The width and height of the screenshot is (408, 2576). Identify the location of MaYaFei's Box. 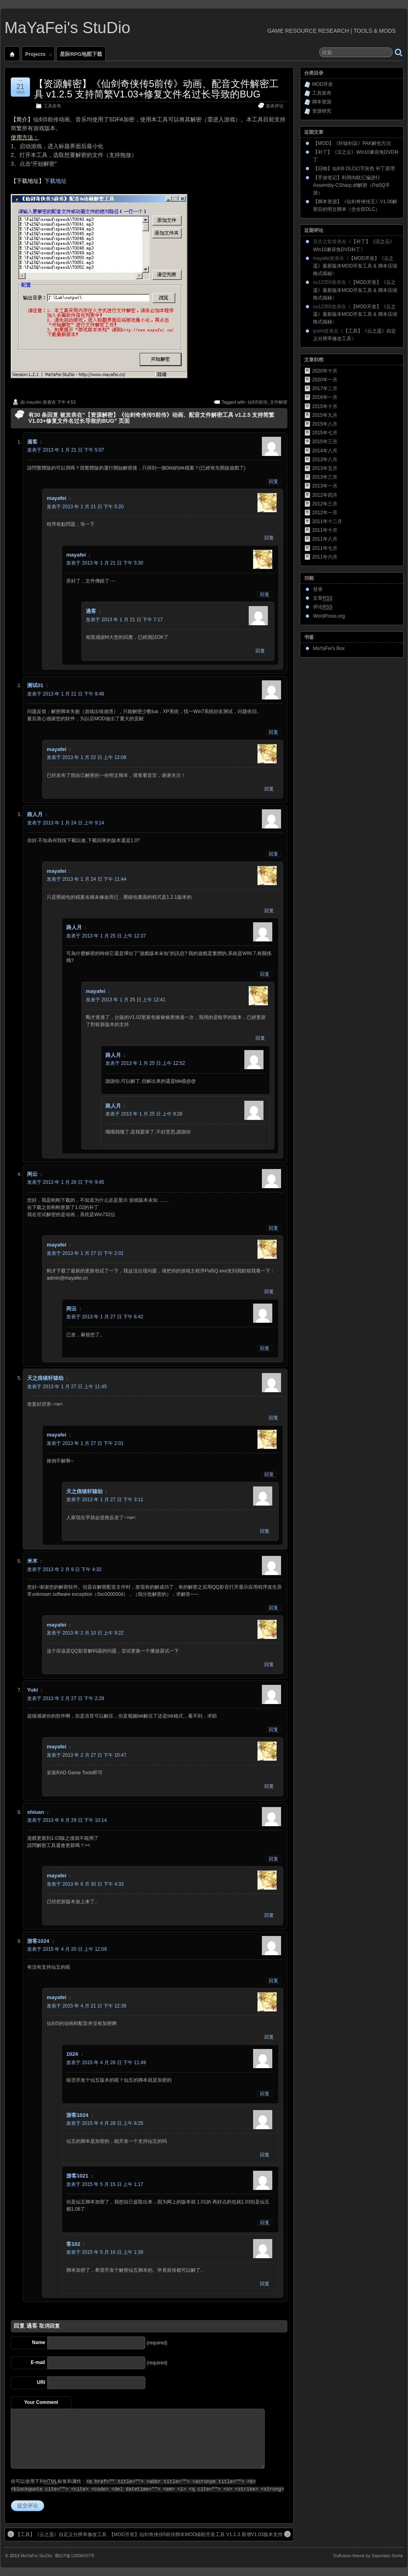
(329, 648).